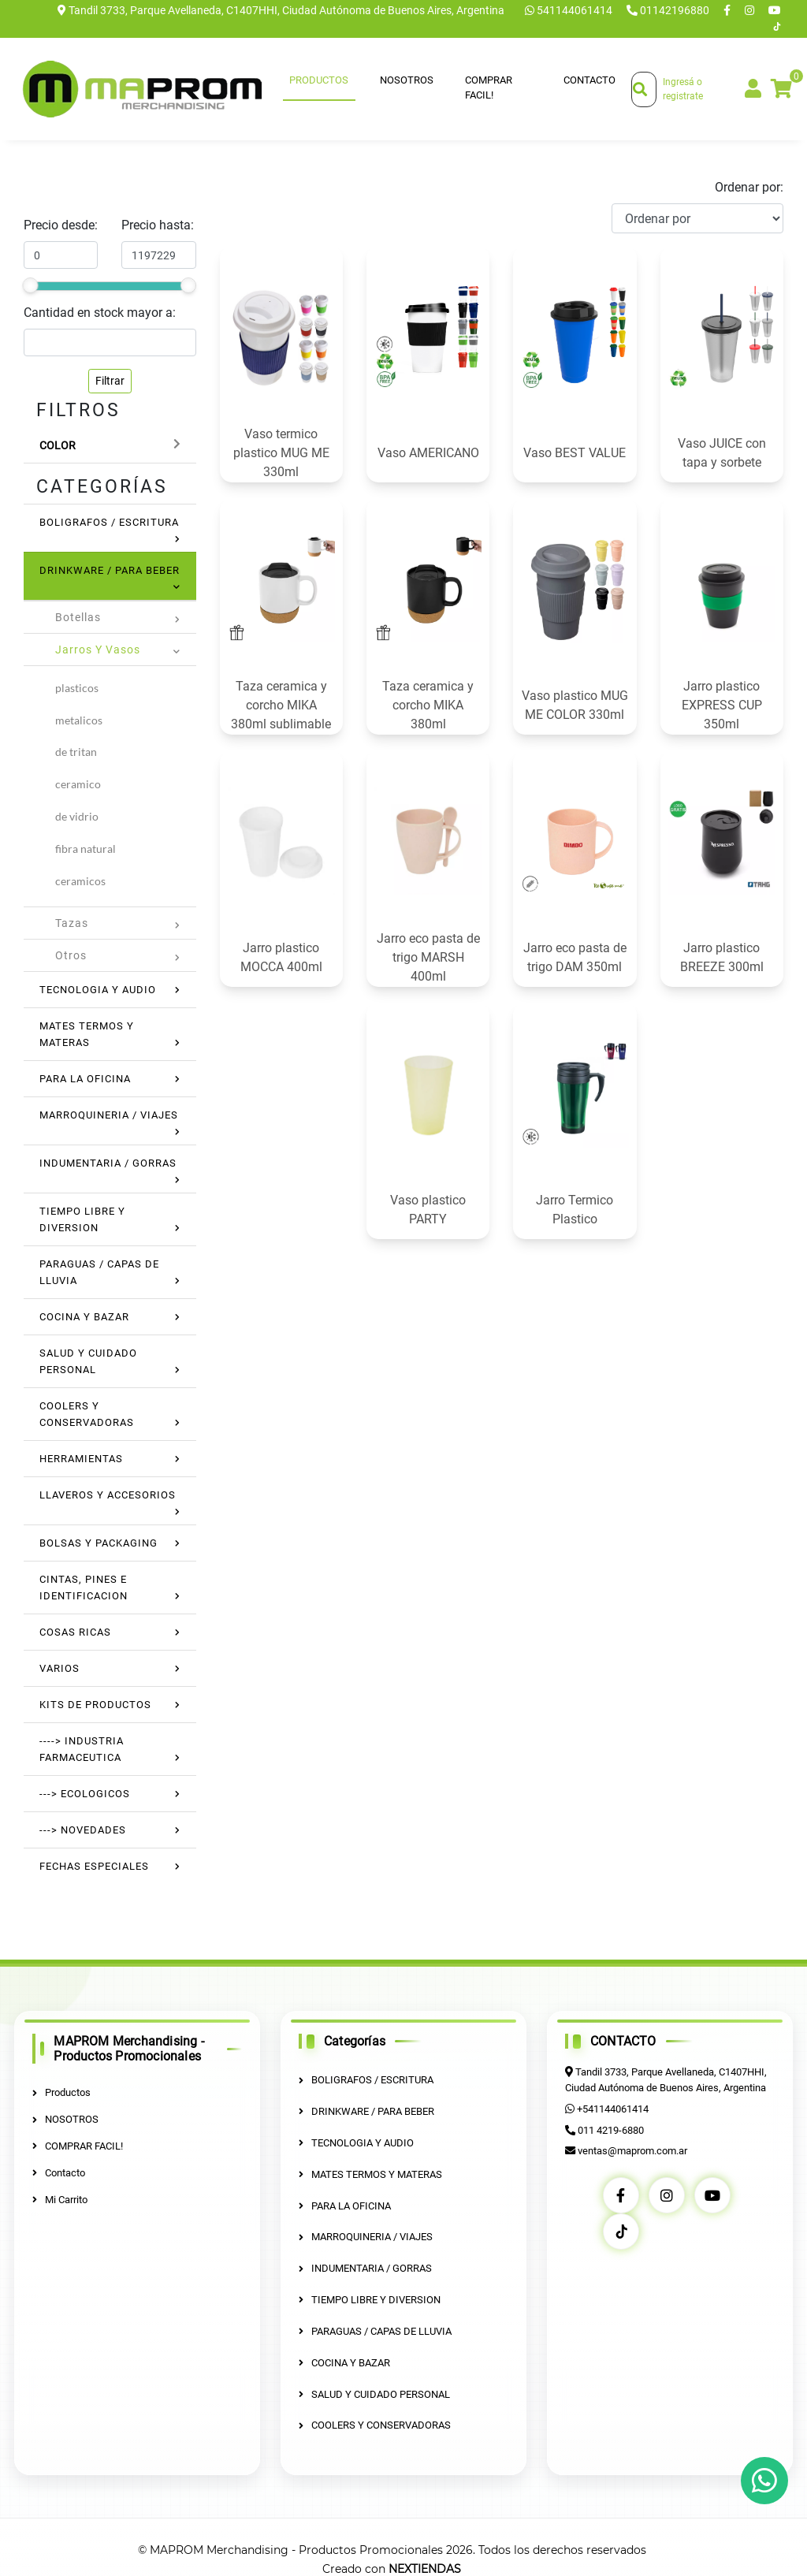  Describe the element at coordinates (100, 312) in the screenshot. I see `Cantidad en stock mayor a:` at that location.